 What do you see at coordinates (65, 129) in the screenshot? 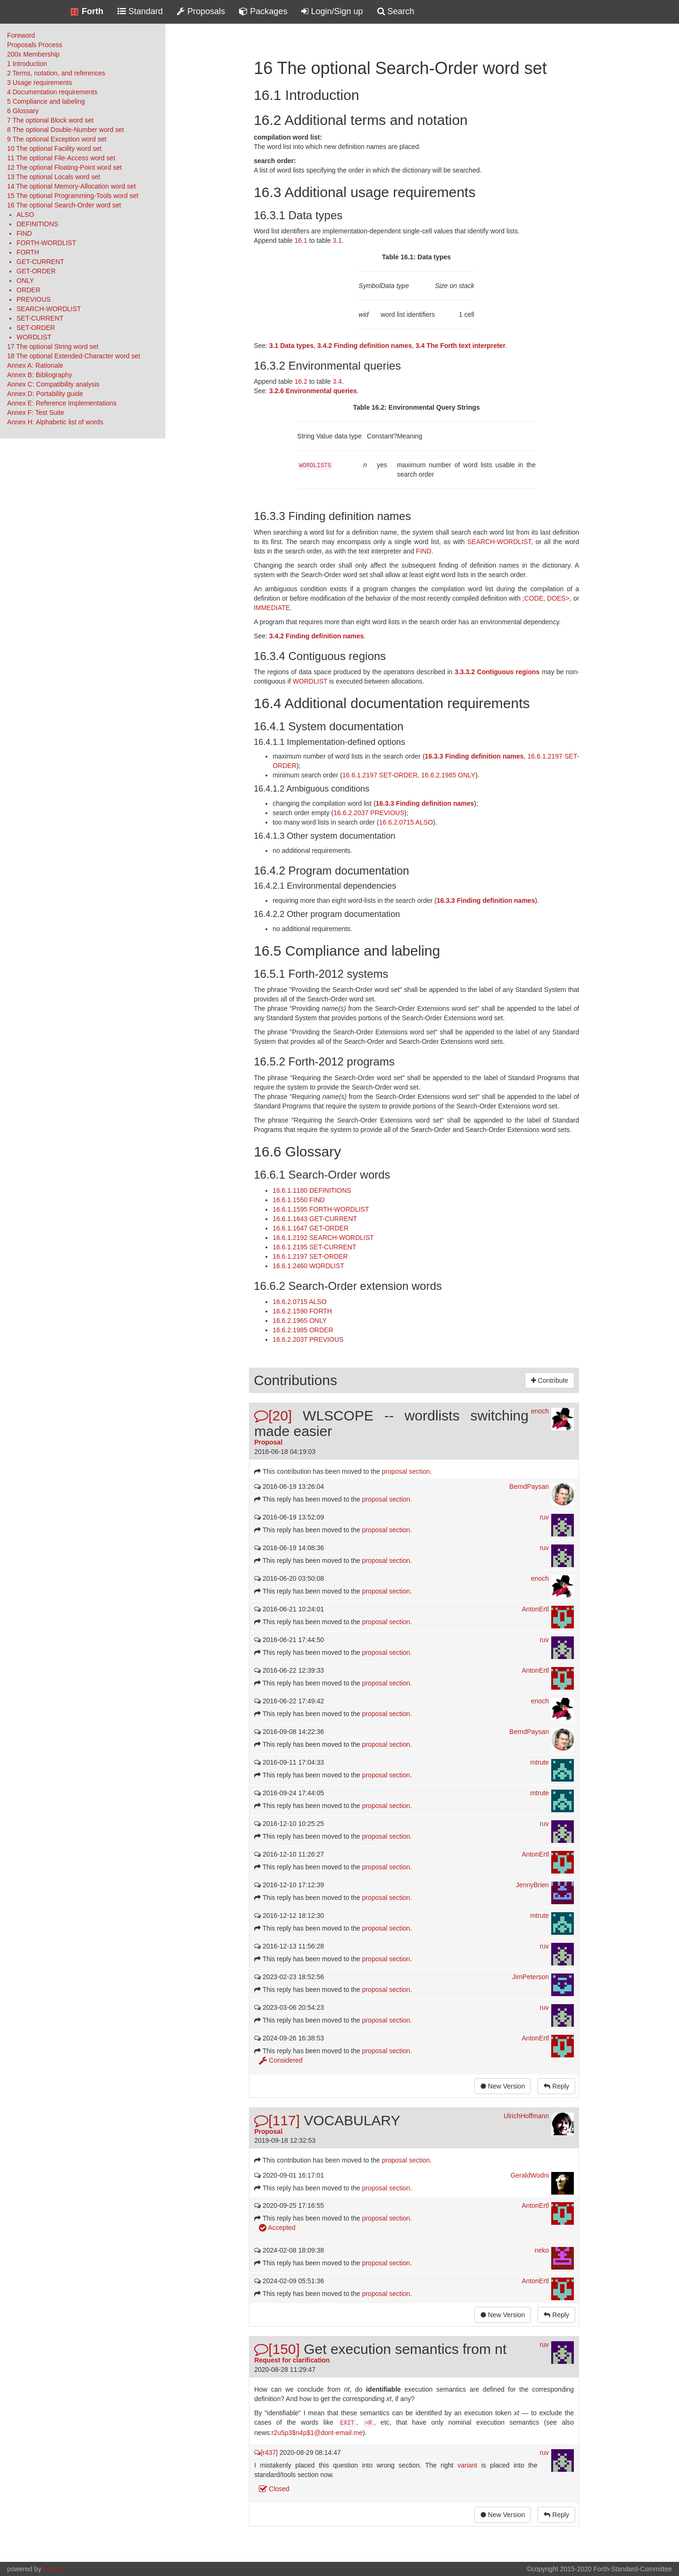
I see `8 The optional Double-Number word set` at bounding box center [65, 129].